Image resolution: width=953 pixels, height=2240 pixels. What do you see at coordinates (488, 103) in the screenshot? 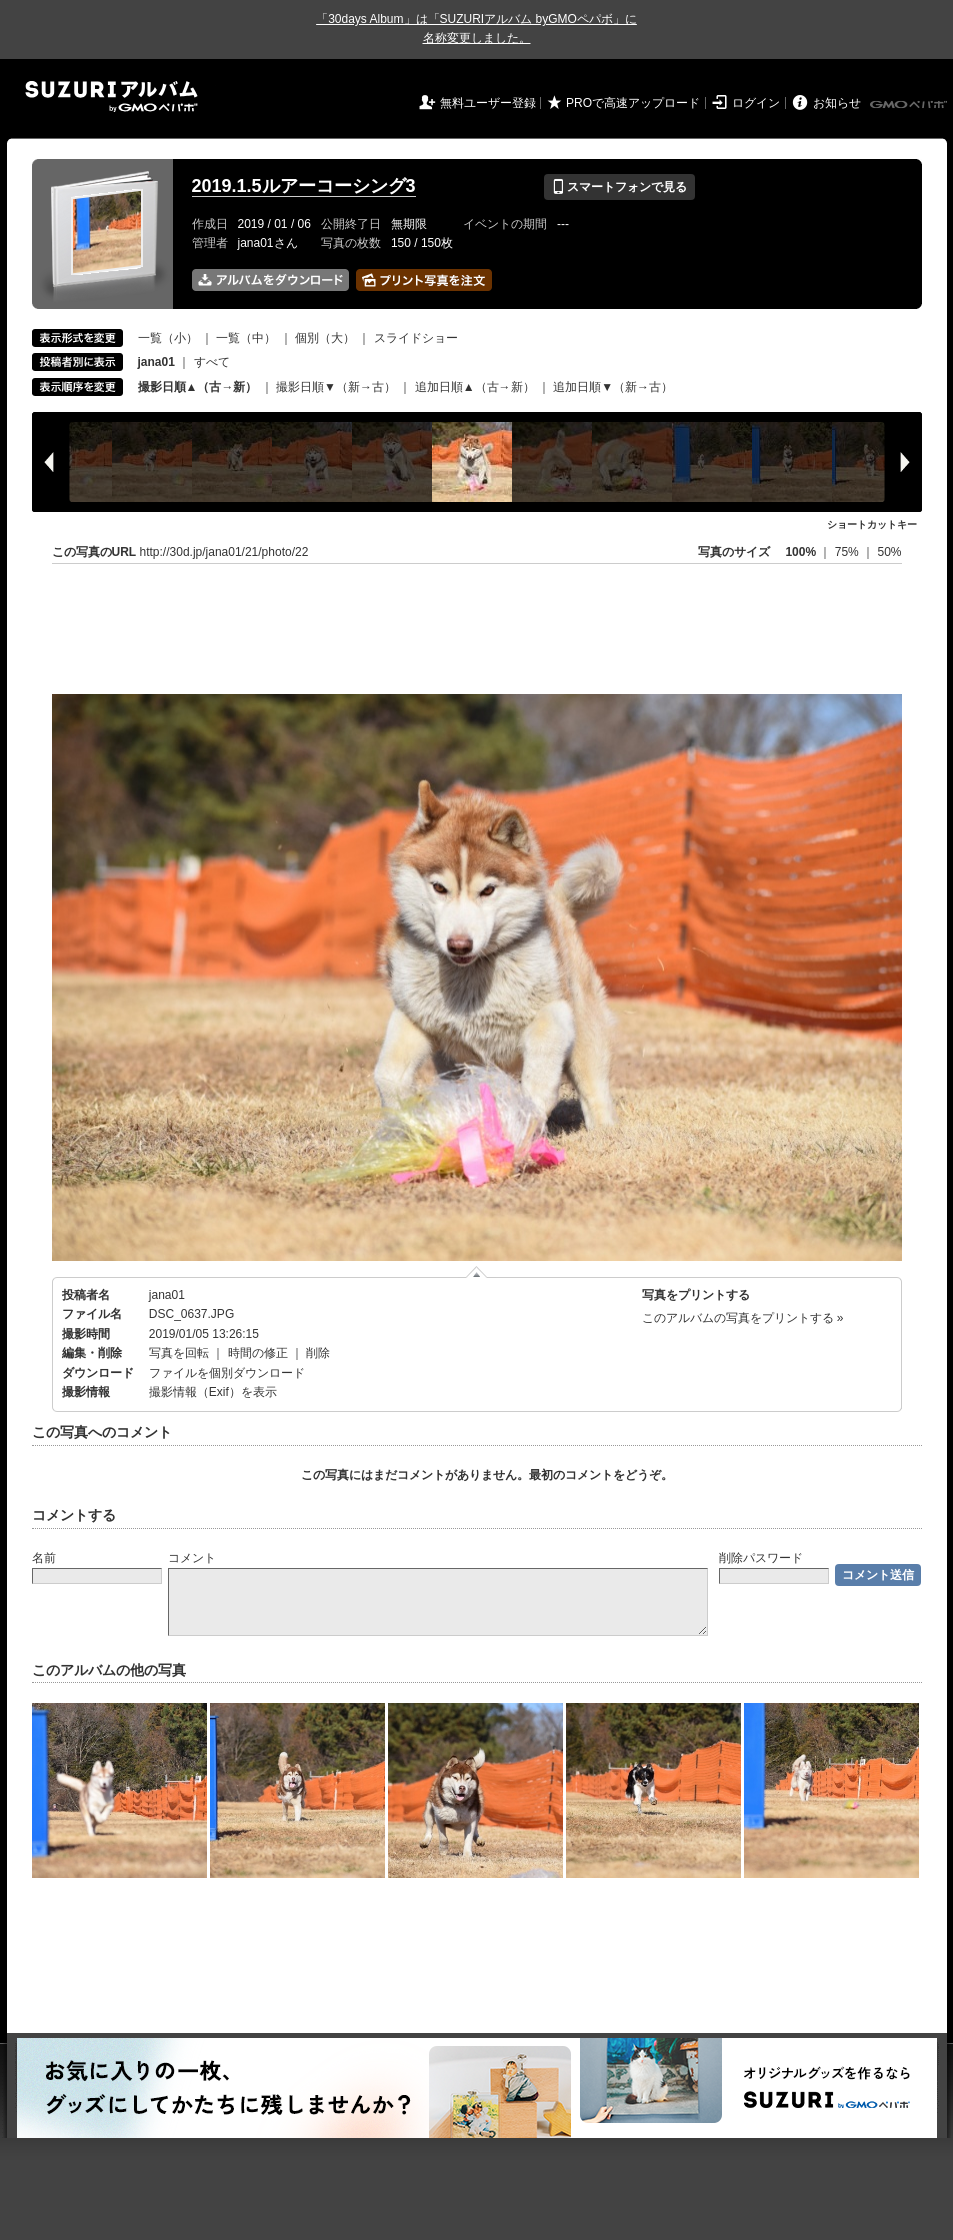
I see `無料ユーザー登録` at bounding box center [488, 103].